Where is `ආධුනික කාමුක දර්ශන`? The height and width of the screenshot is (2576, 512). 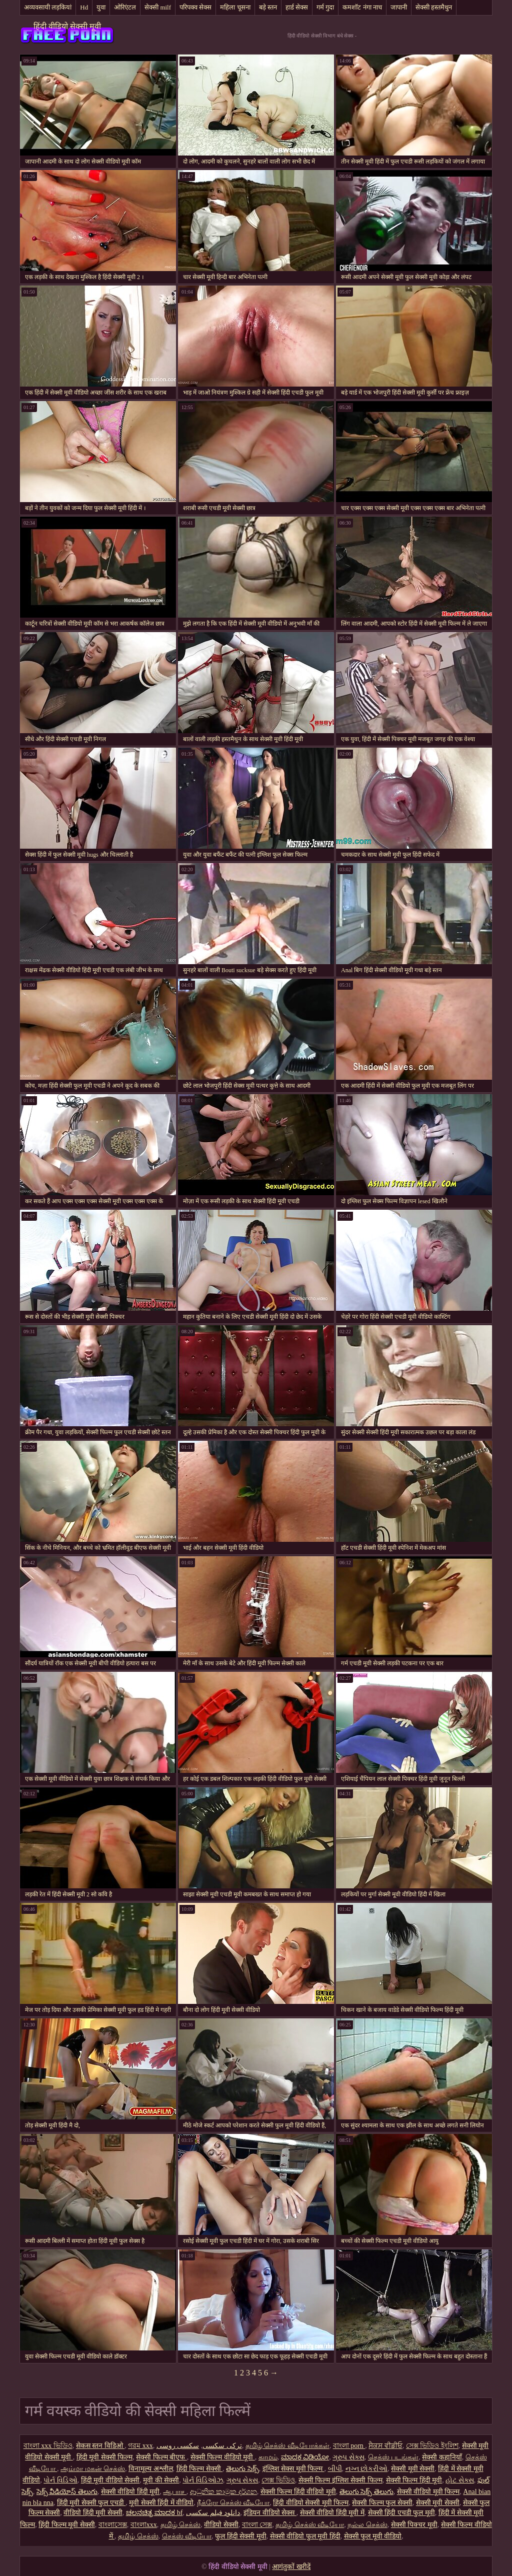 ආධුනික කාමුක දර්ශන is located at coordinates (223, 2491).